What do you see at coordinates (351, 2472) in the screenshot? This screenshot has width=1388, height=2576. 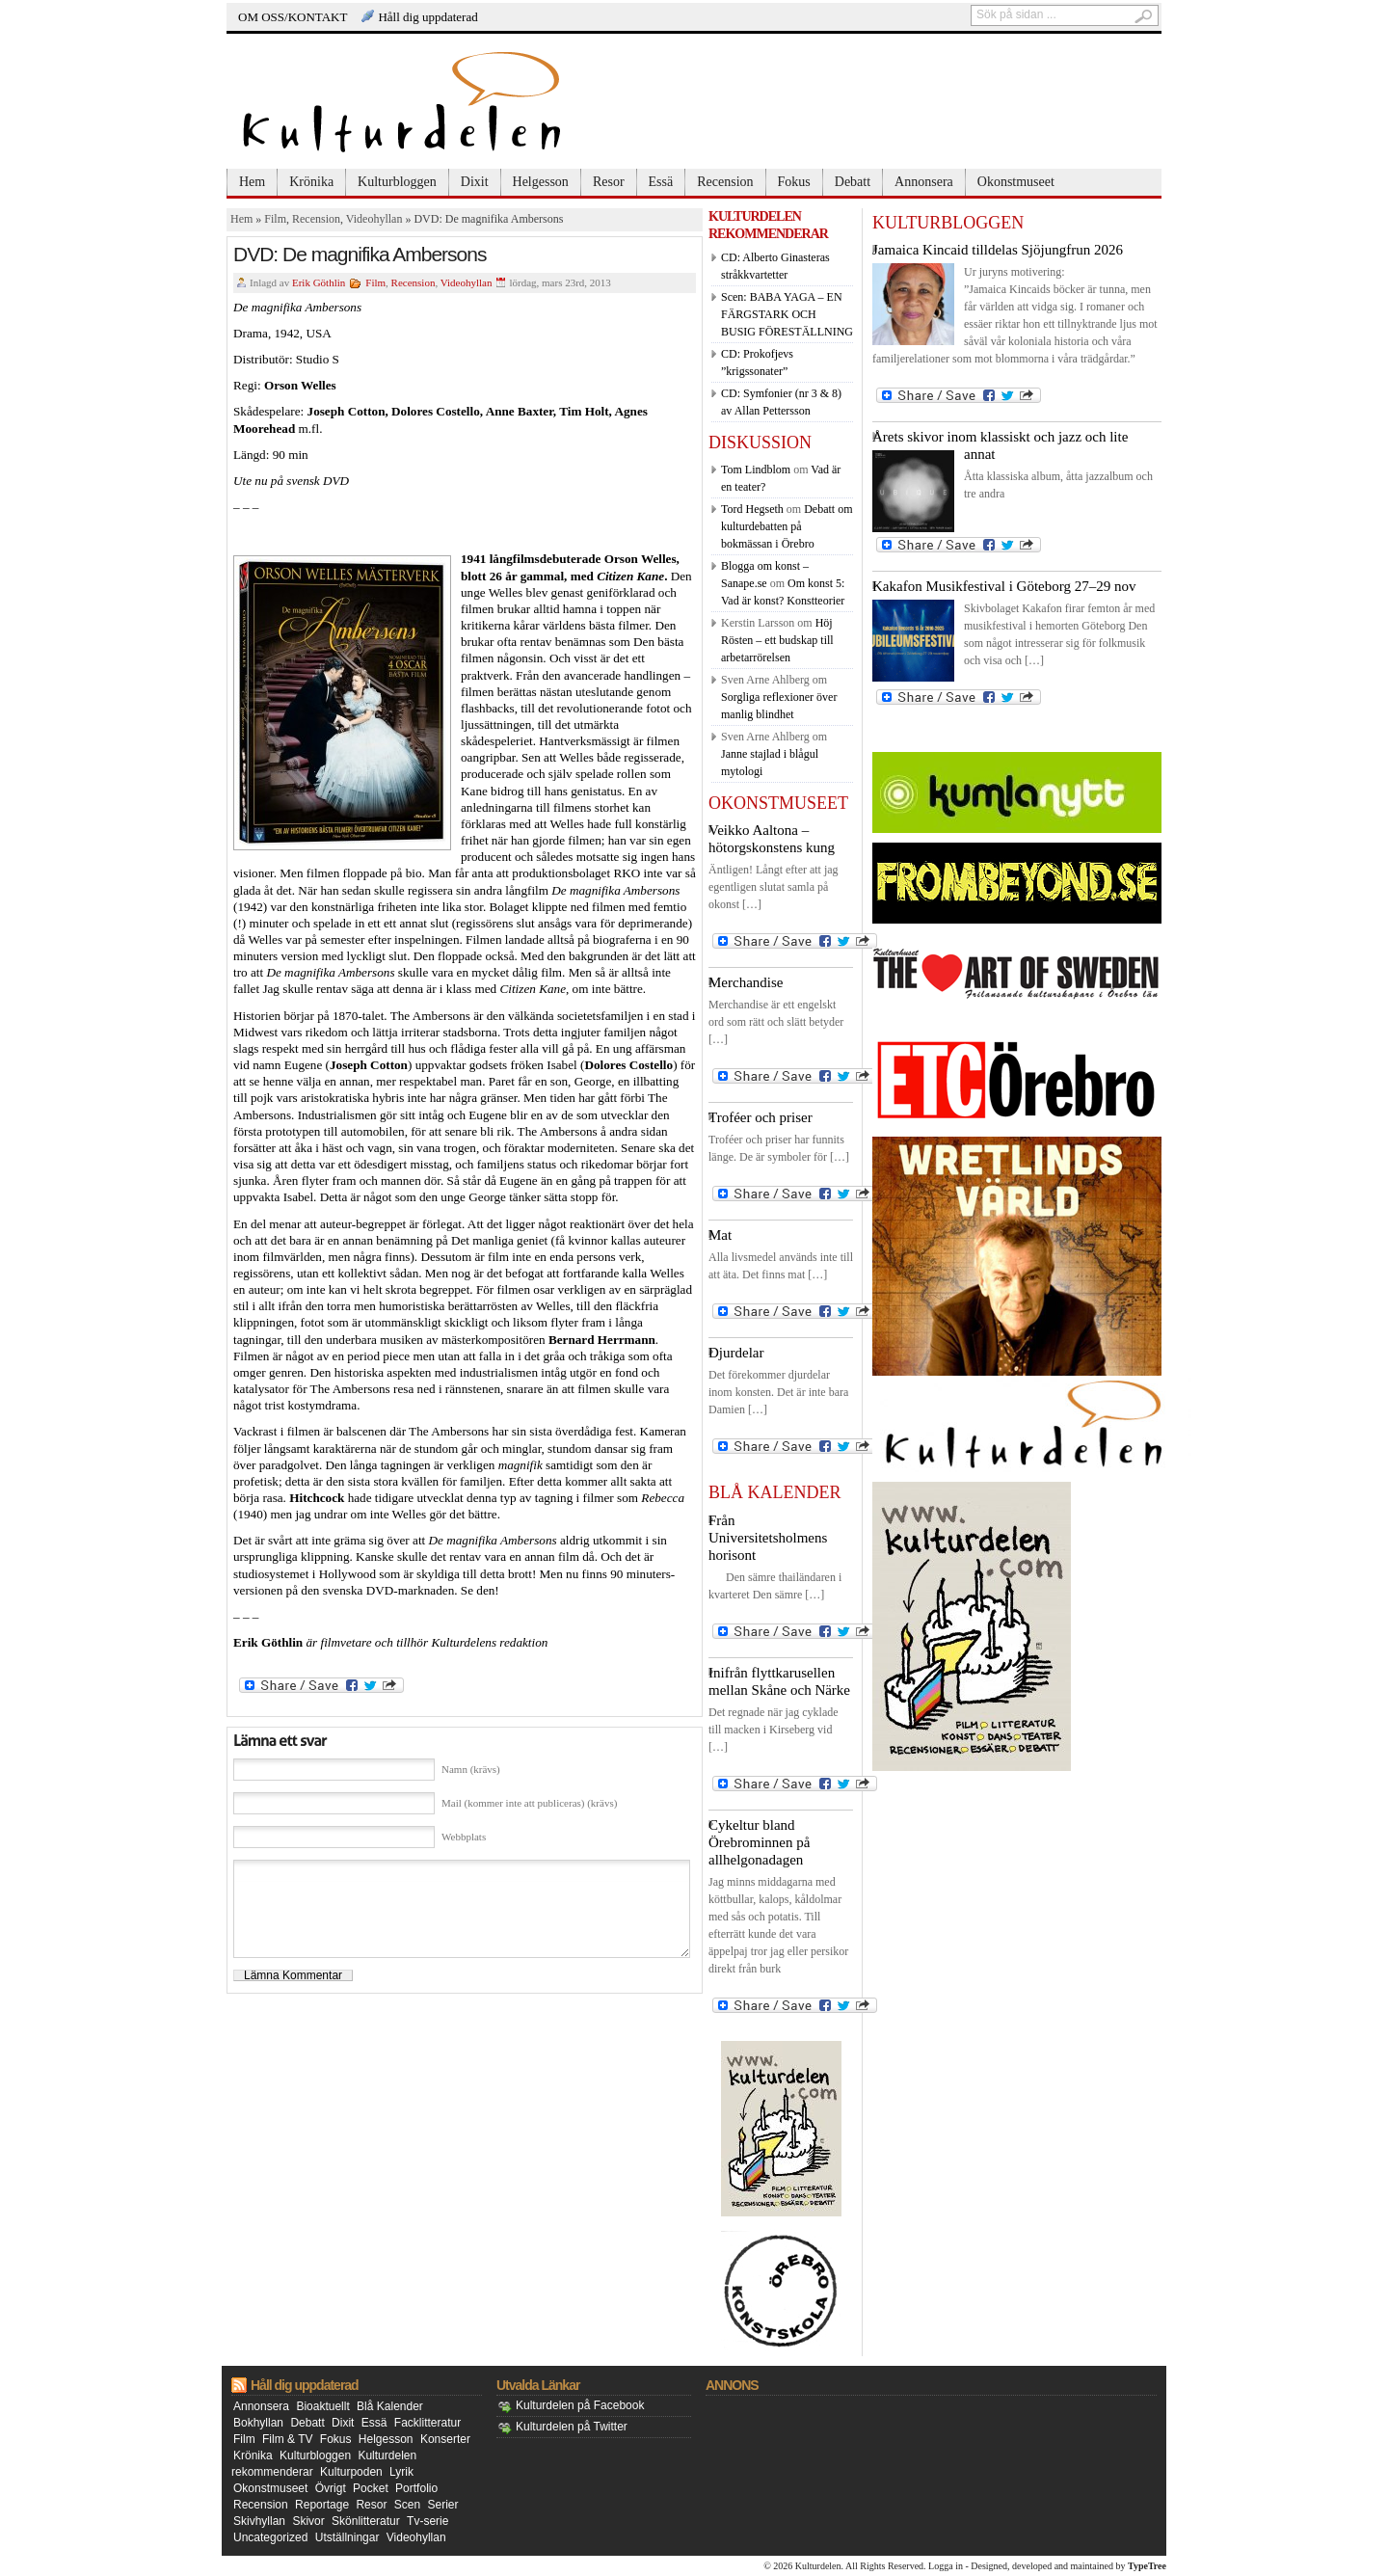 I see `Kulturpoden` at bounding box center [351, 2472].